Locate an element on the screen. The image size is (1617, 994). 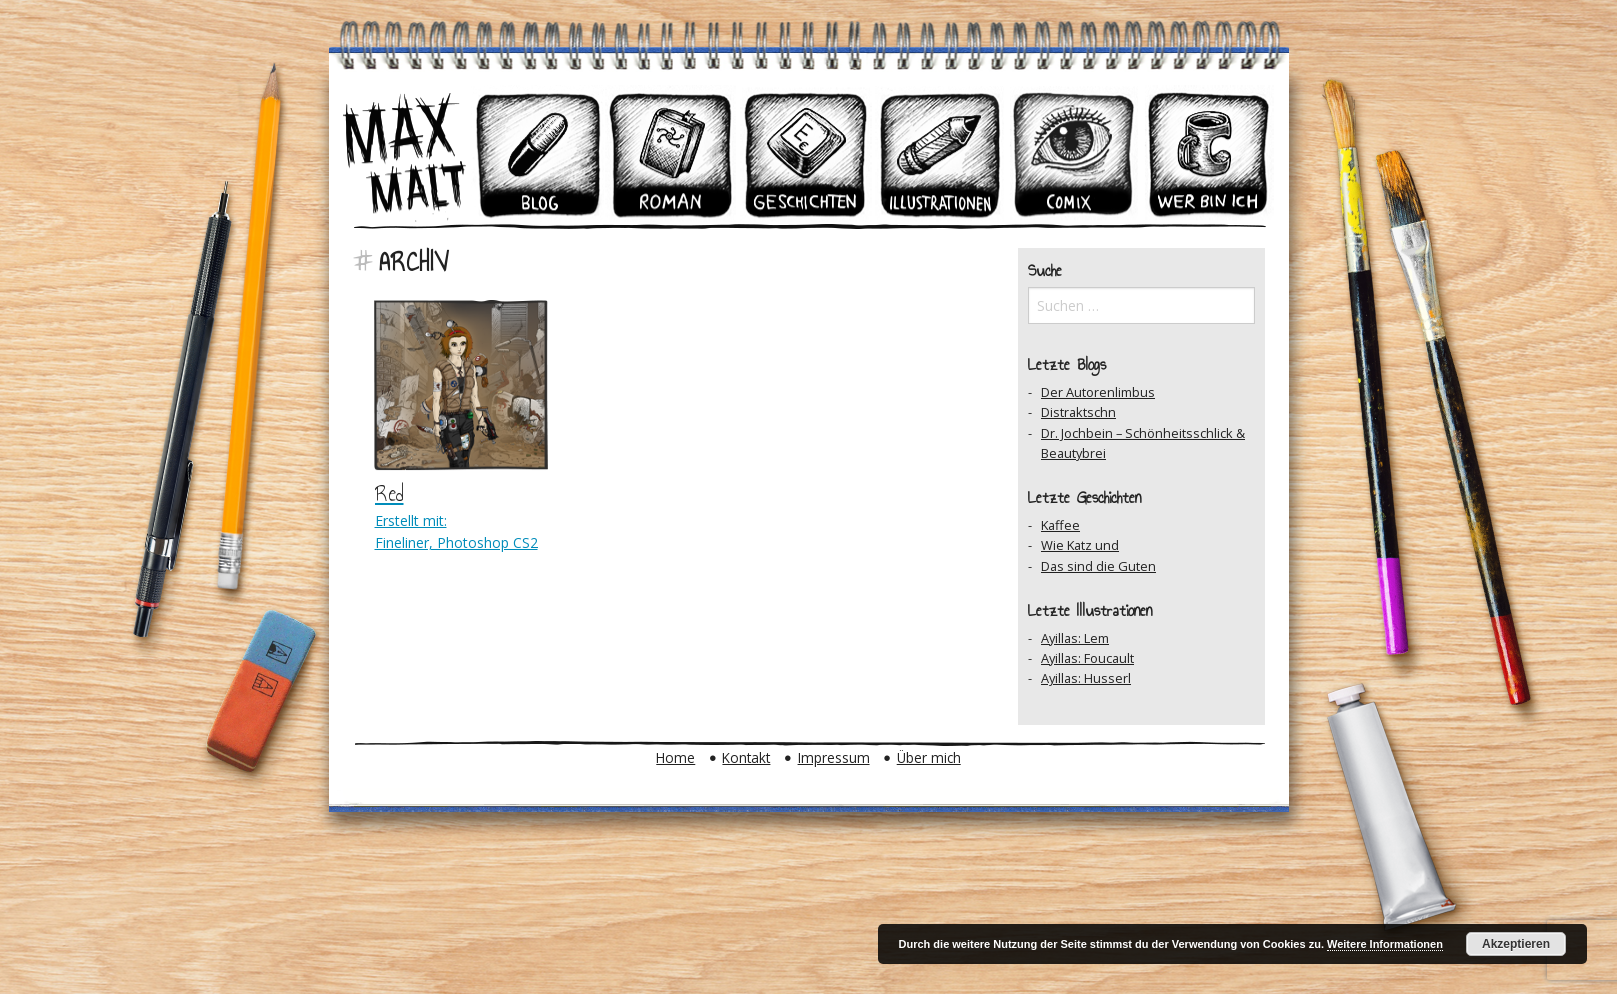
Wie Katz und is located at coordinates (1080, 545).